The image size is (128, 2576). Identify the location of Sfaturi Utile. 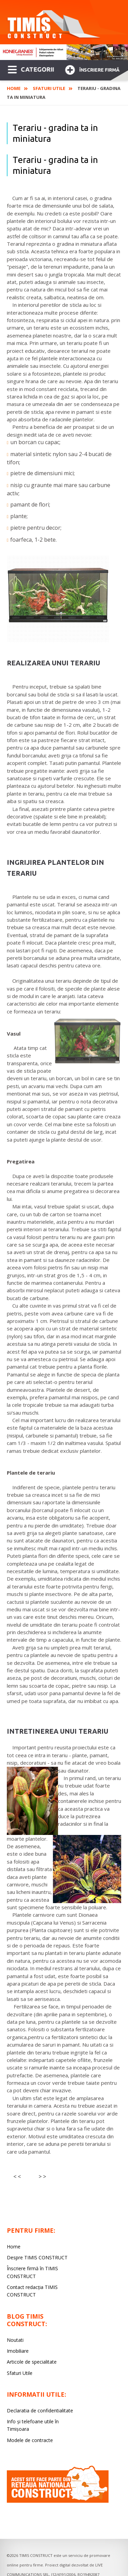
(49, 88).